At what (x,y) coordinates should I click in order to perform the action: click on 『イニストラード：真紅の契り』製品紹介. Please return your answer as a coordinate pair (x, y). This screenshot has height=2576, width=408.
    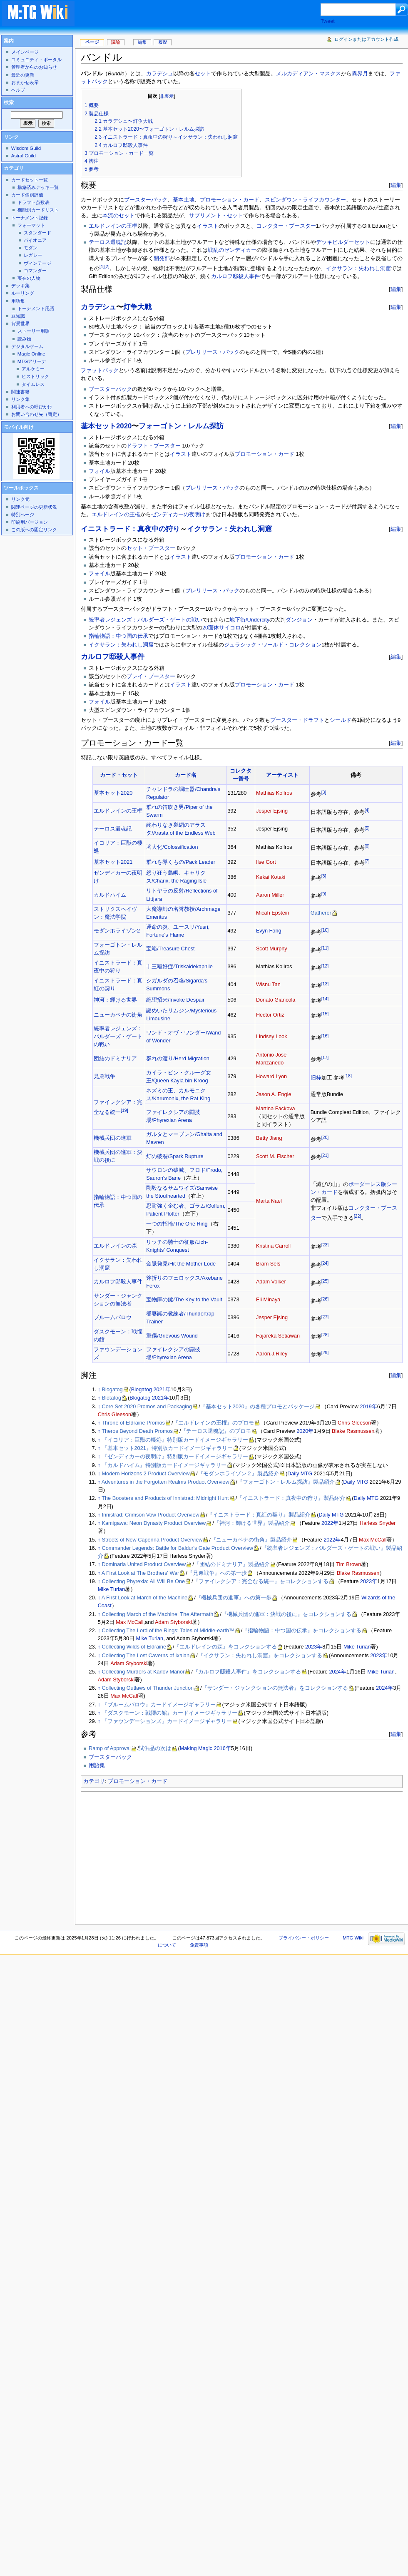
    Looking at the image, I should click on (258, 1515).